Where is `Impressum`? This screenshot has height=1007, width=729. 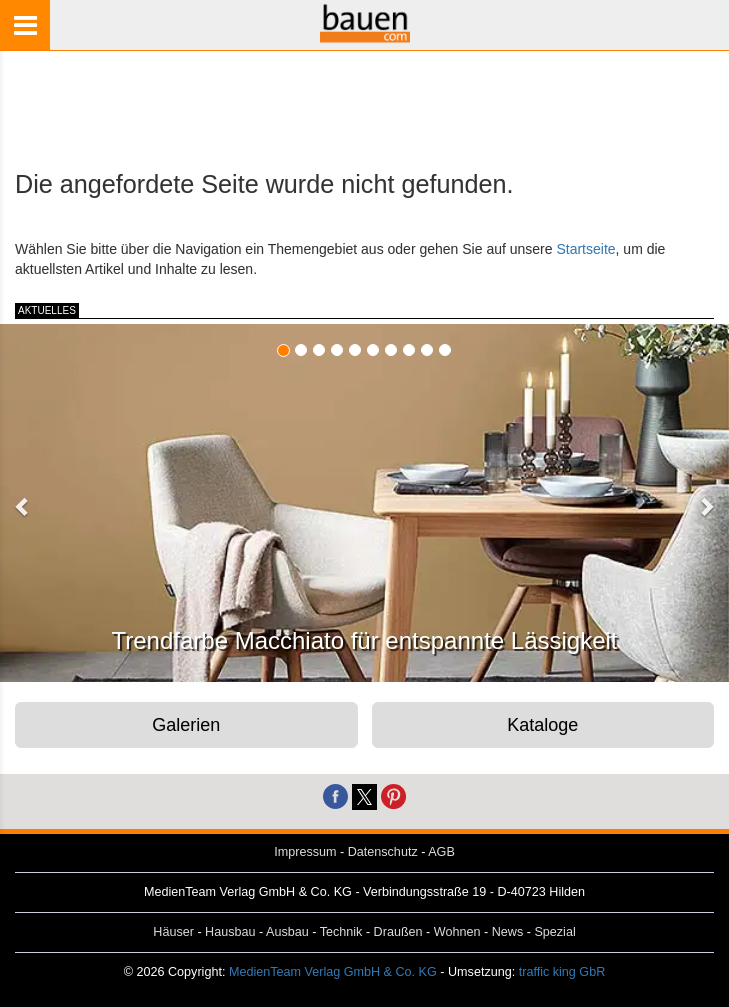
Impressum is located at coordinates (305, 852).